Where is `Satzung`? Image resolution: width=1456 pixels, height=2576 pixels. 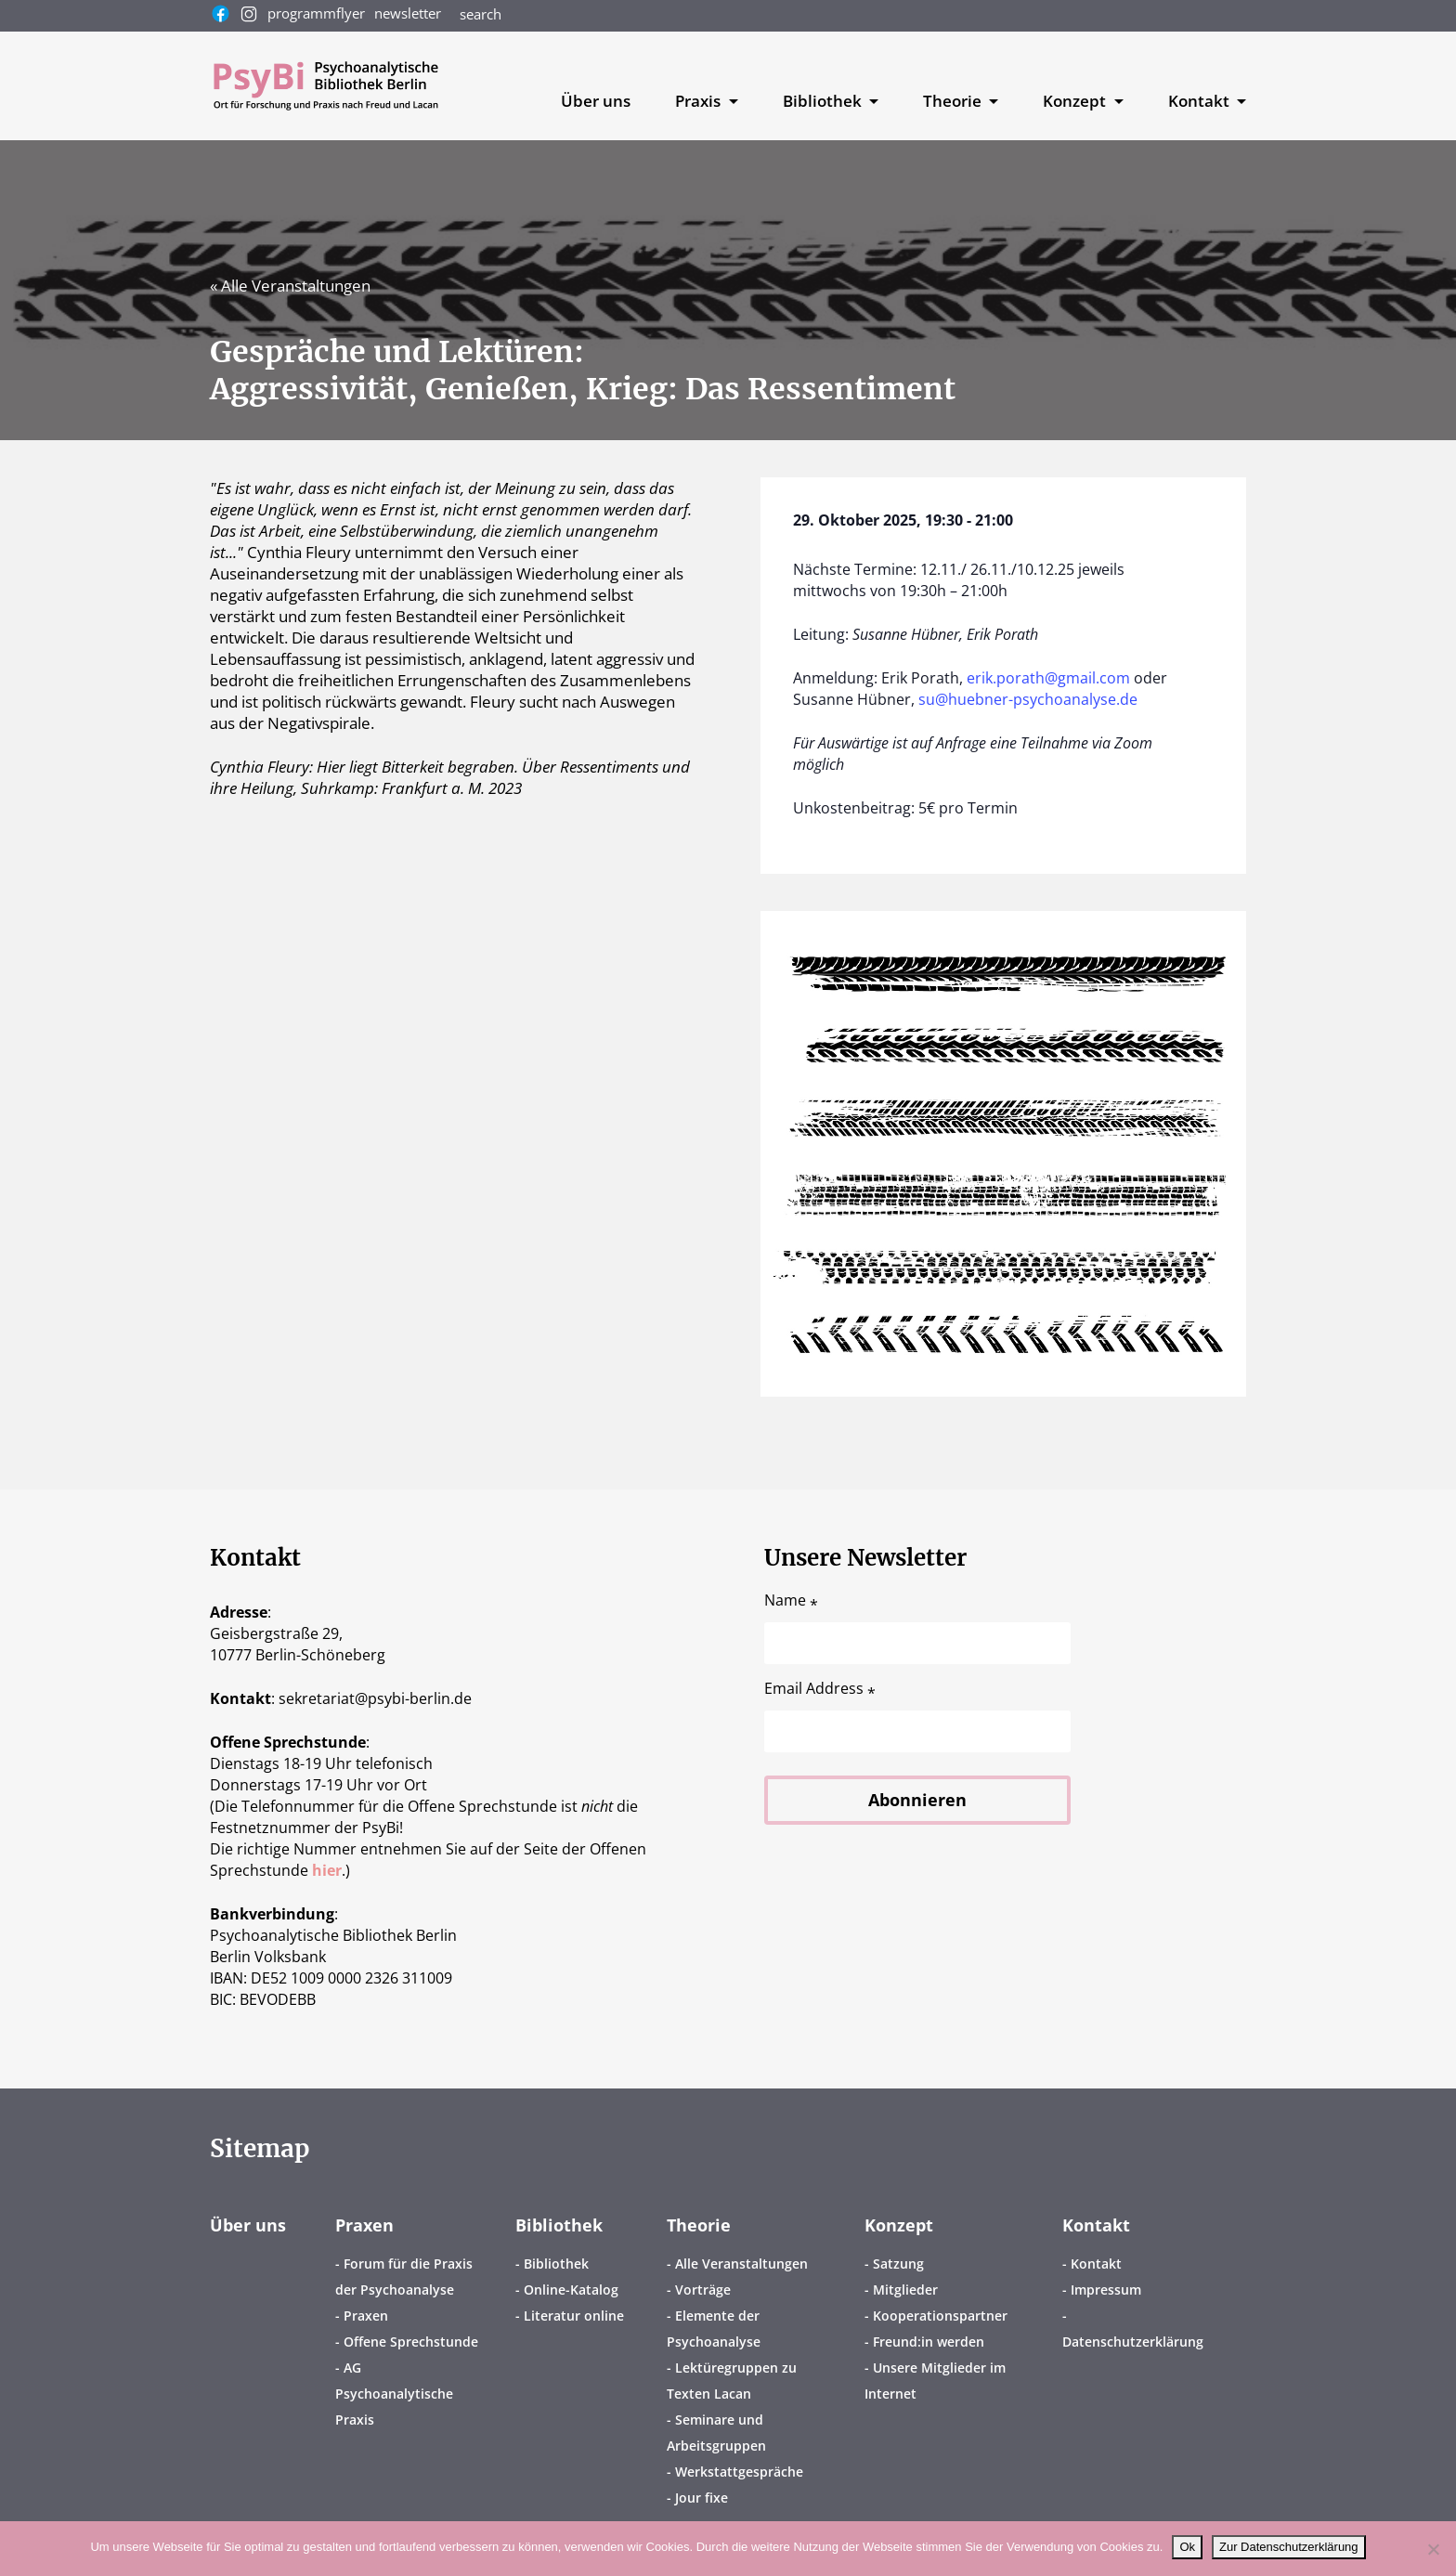 Satzung is located at coordinates (898, 2263).